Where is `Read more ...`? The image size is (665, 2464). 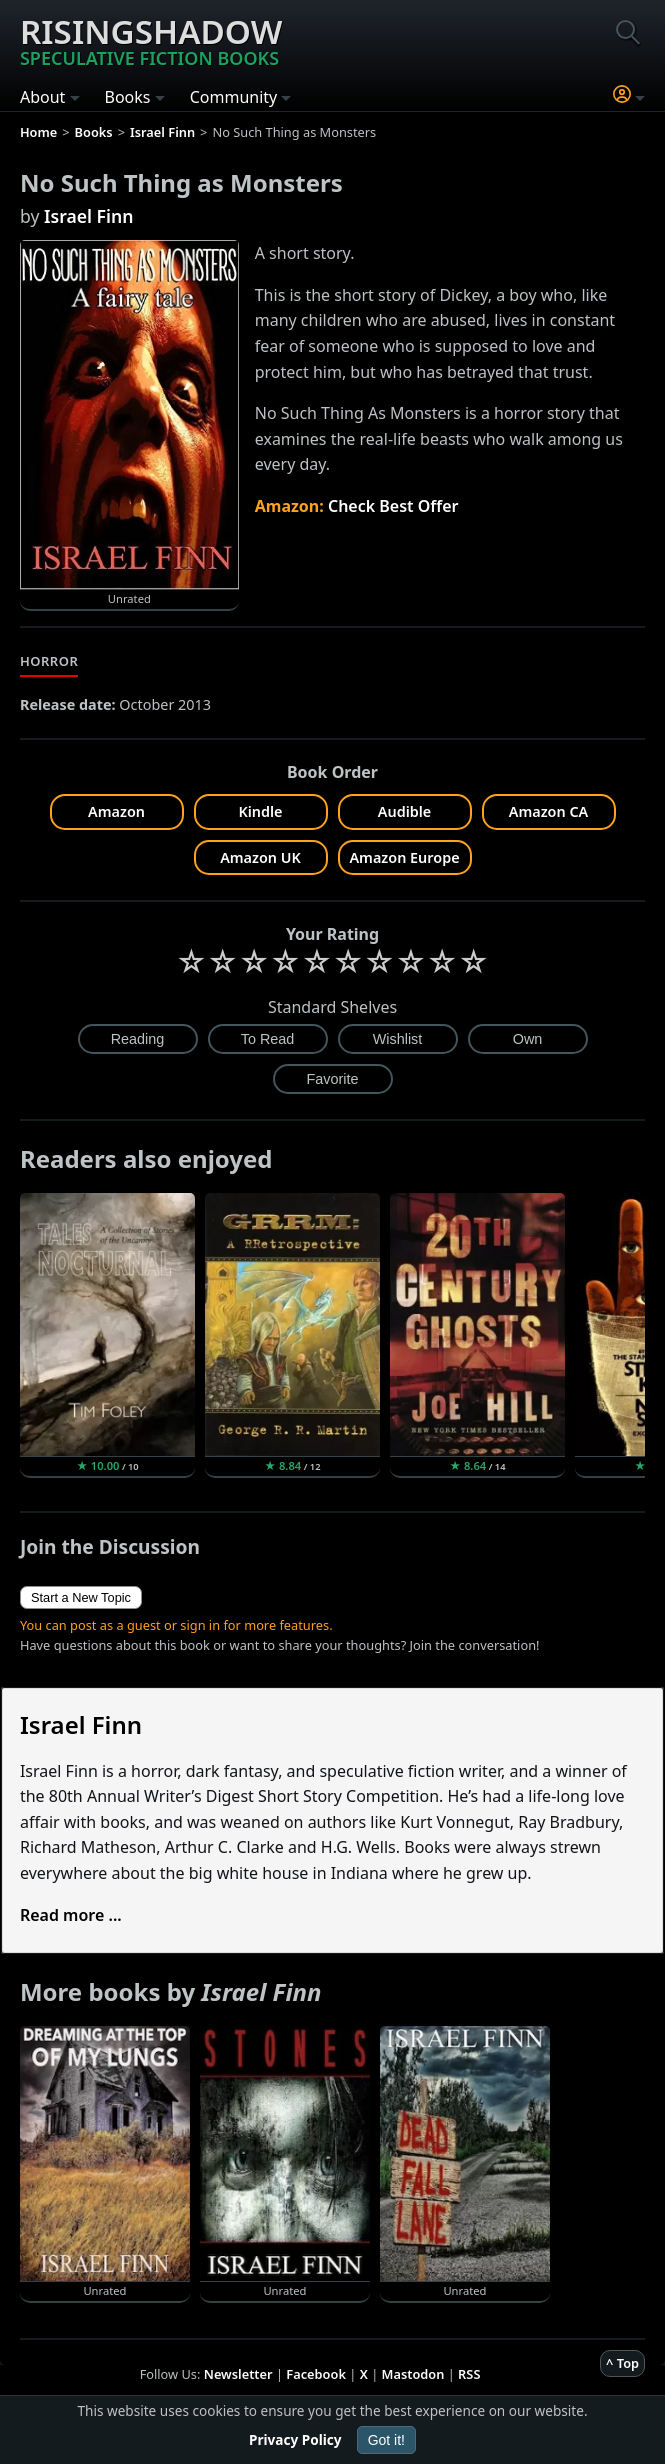
Read more ... is located at coordinates (71, 1915).